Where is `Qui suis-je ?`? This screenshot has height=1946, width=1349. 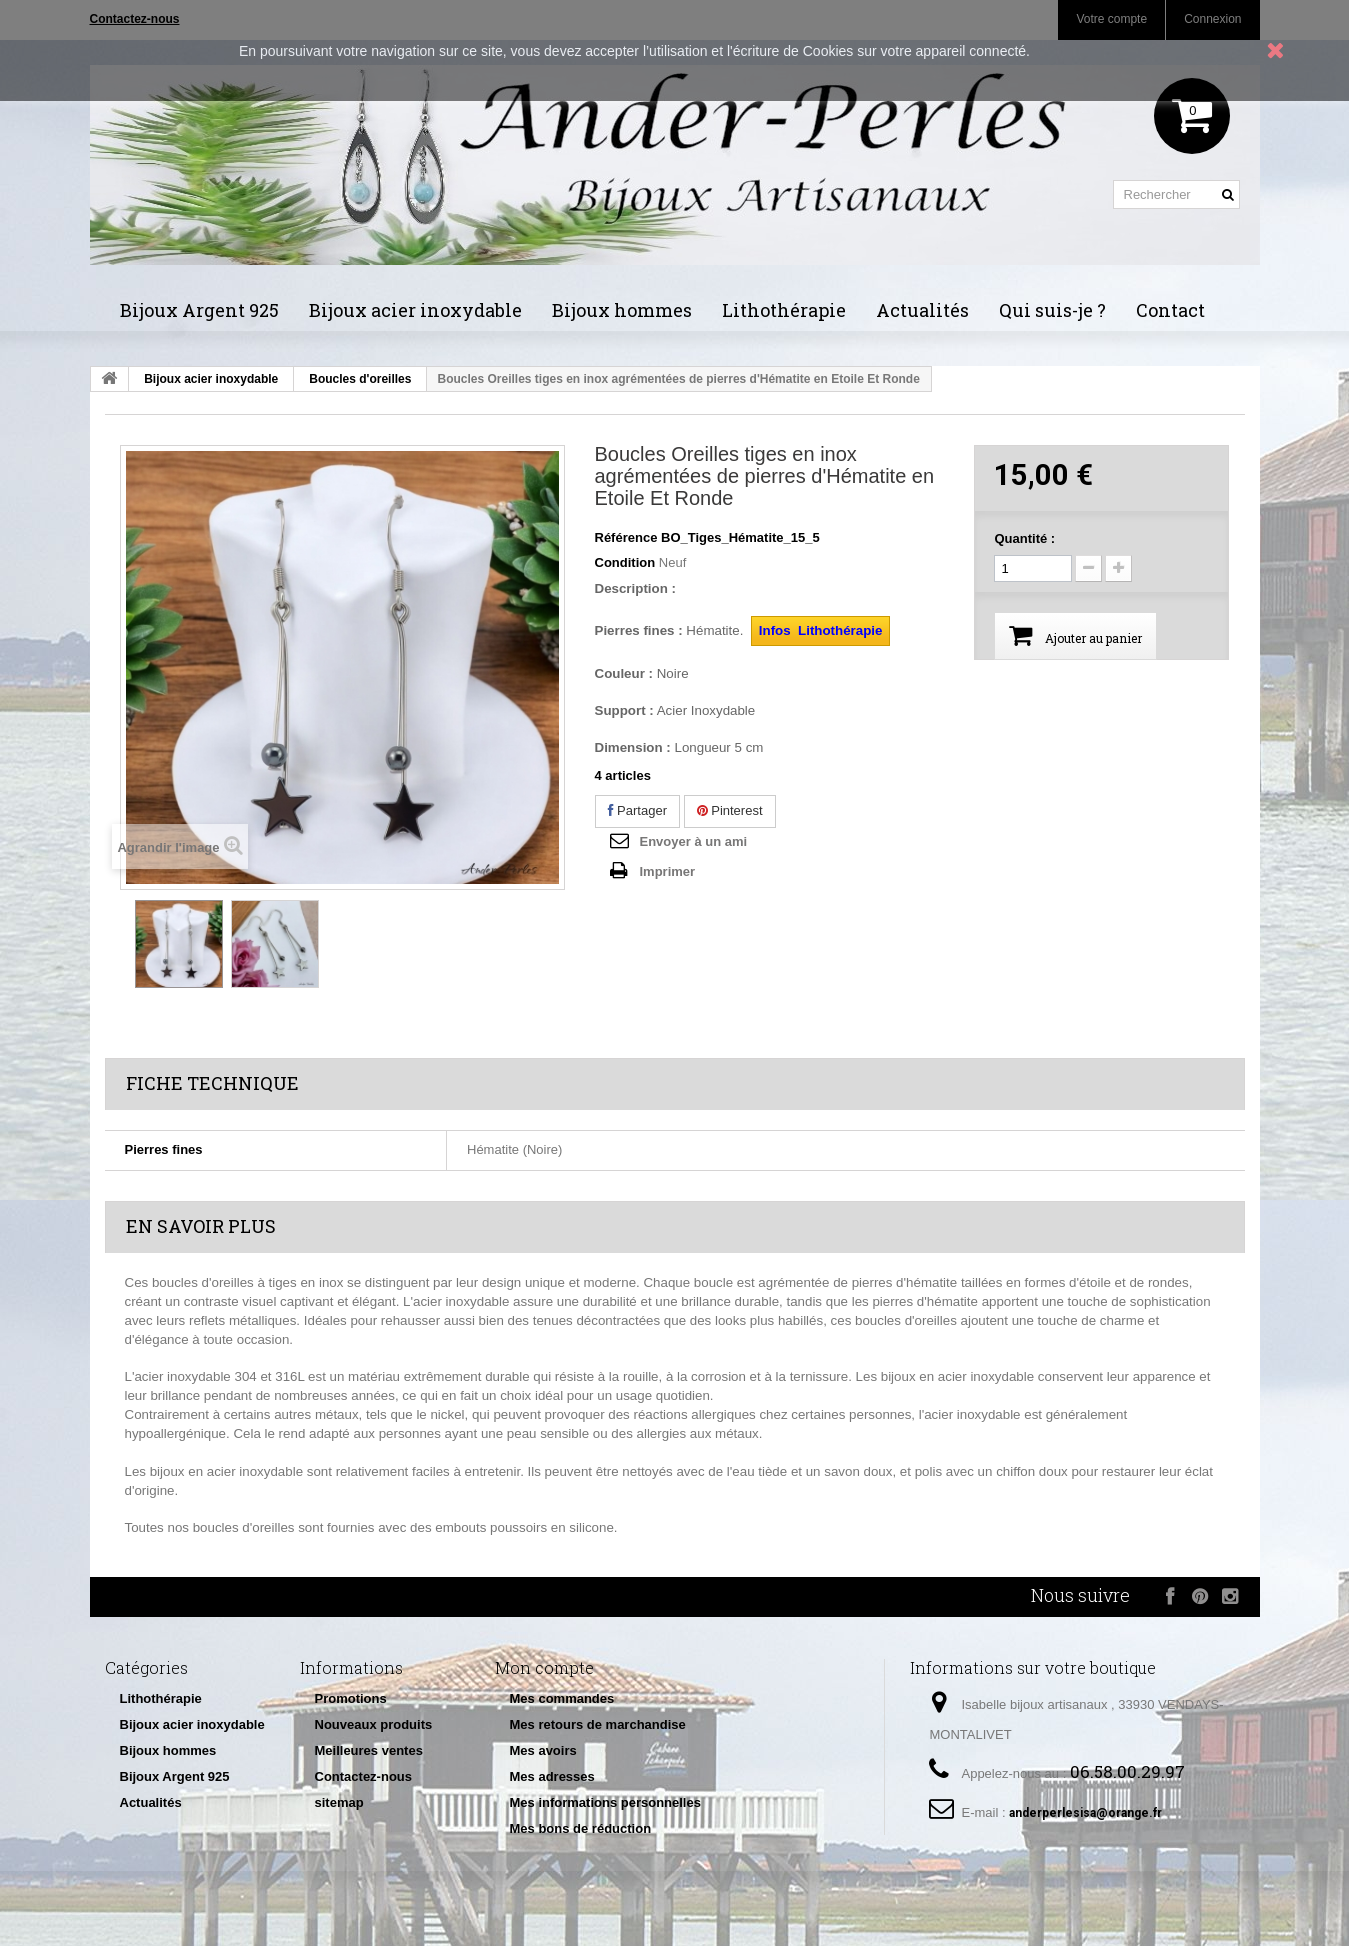
Qui suis-je ? is located at coordinates (1052, 310).